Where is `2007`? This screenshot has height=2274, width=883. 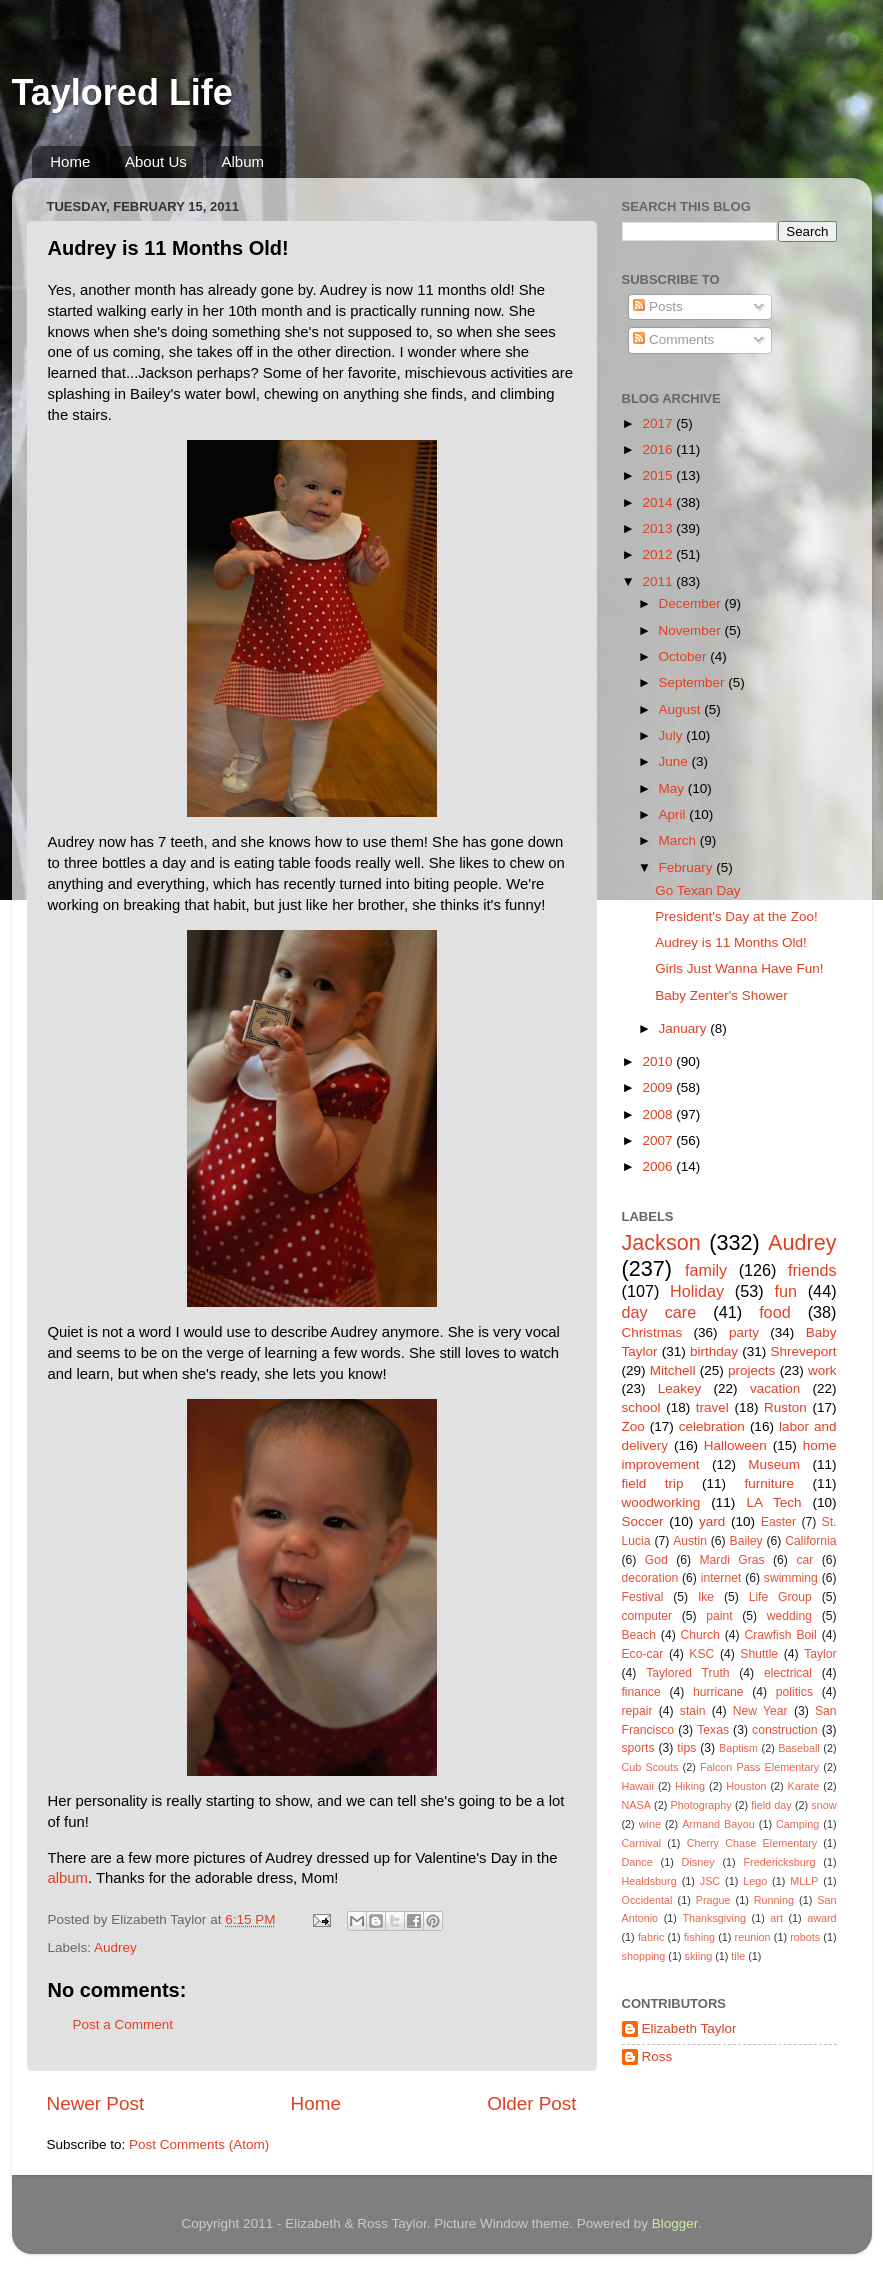 2007 is located at coordinates (659, 1140).